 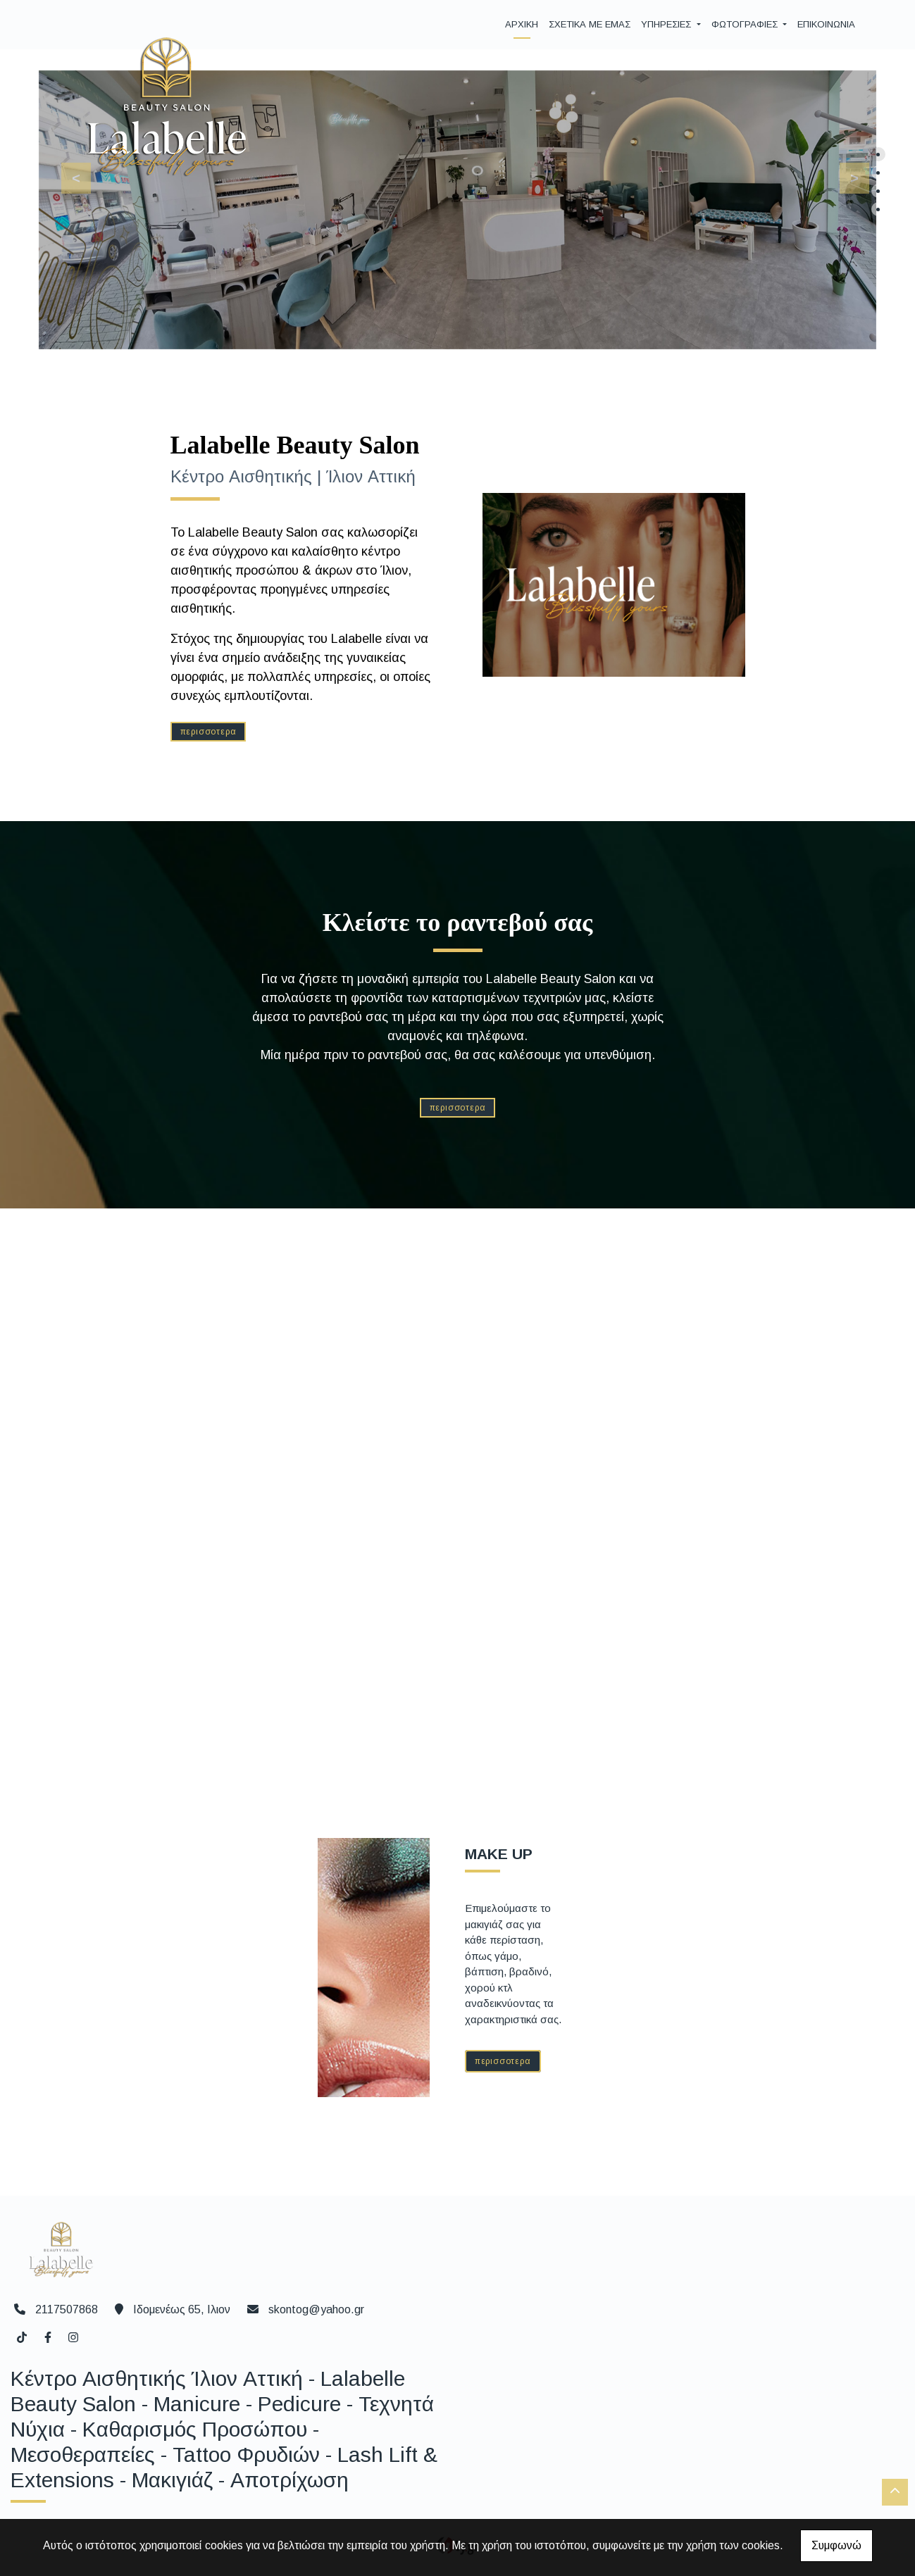 What do you see at coordinates (826, 24) in the screenshot?
I see `ΕΠΙΚΟΙΝΩΝΙΑ` at bounding box center [826, 24].